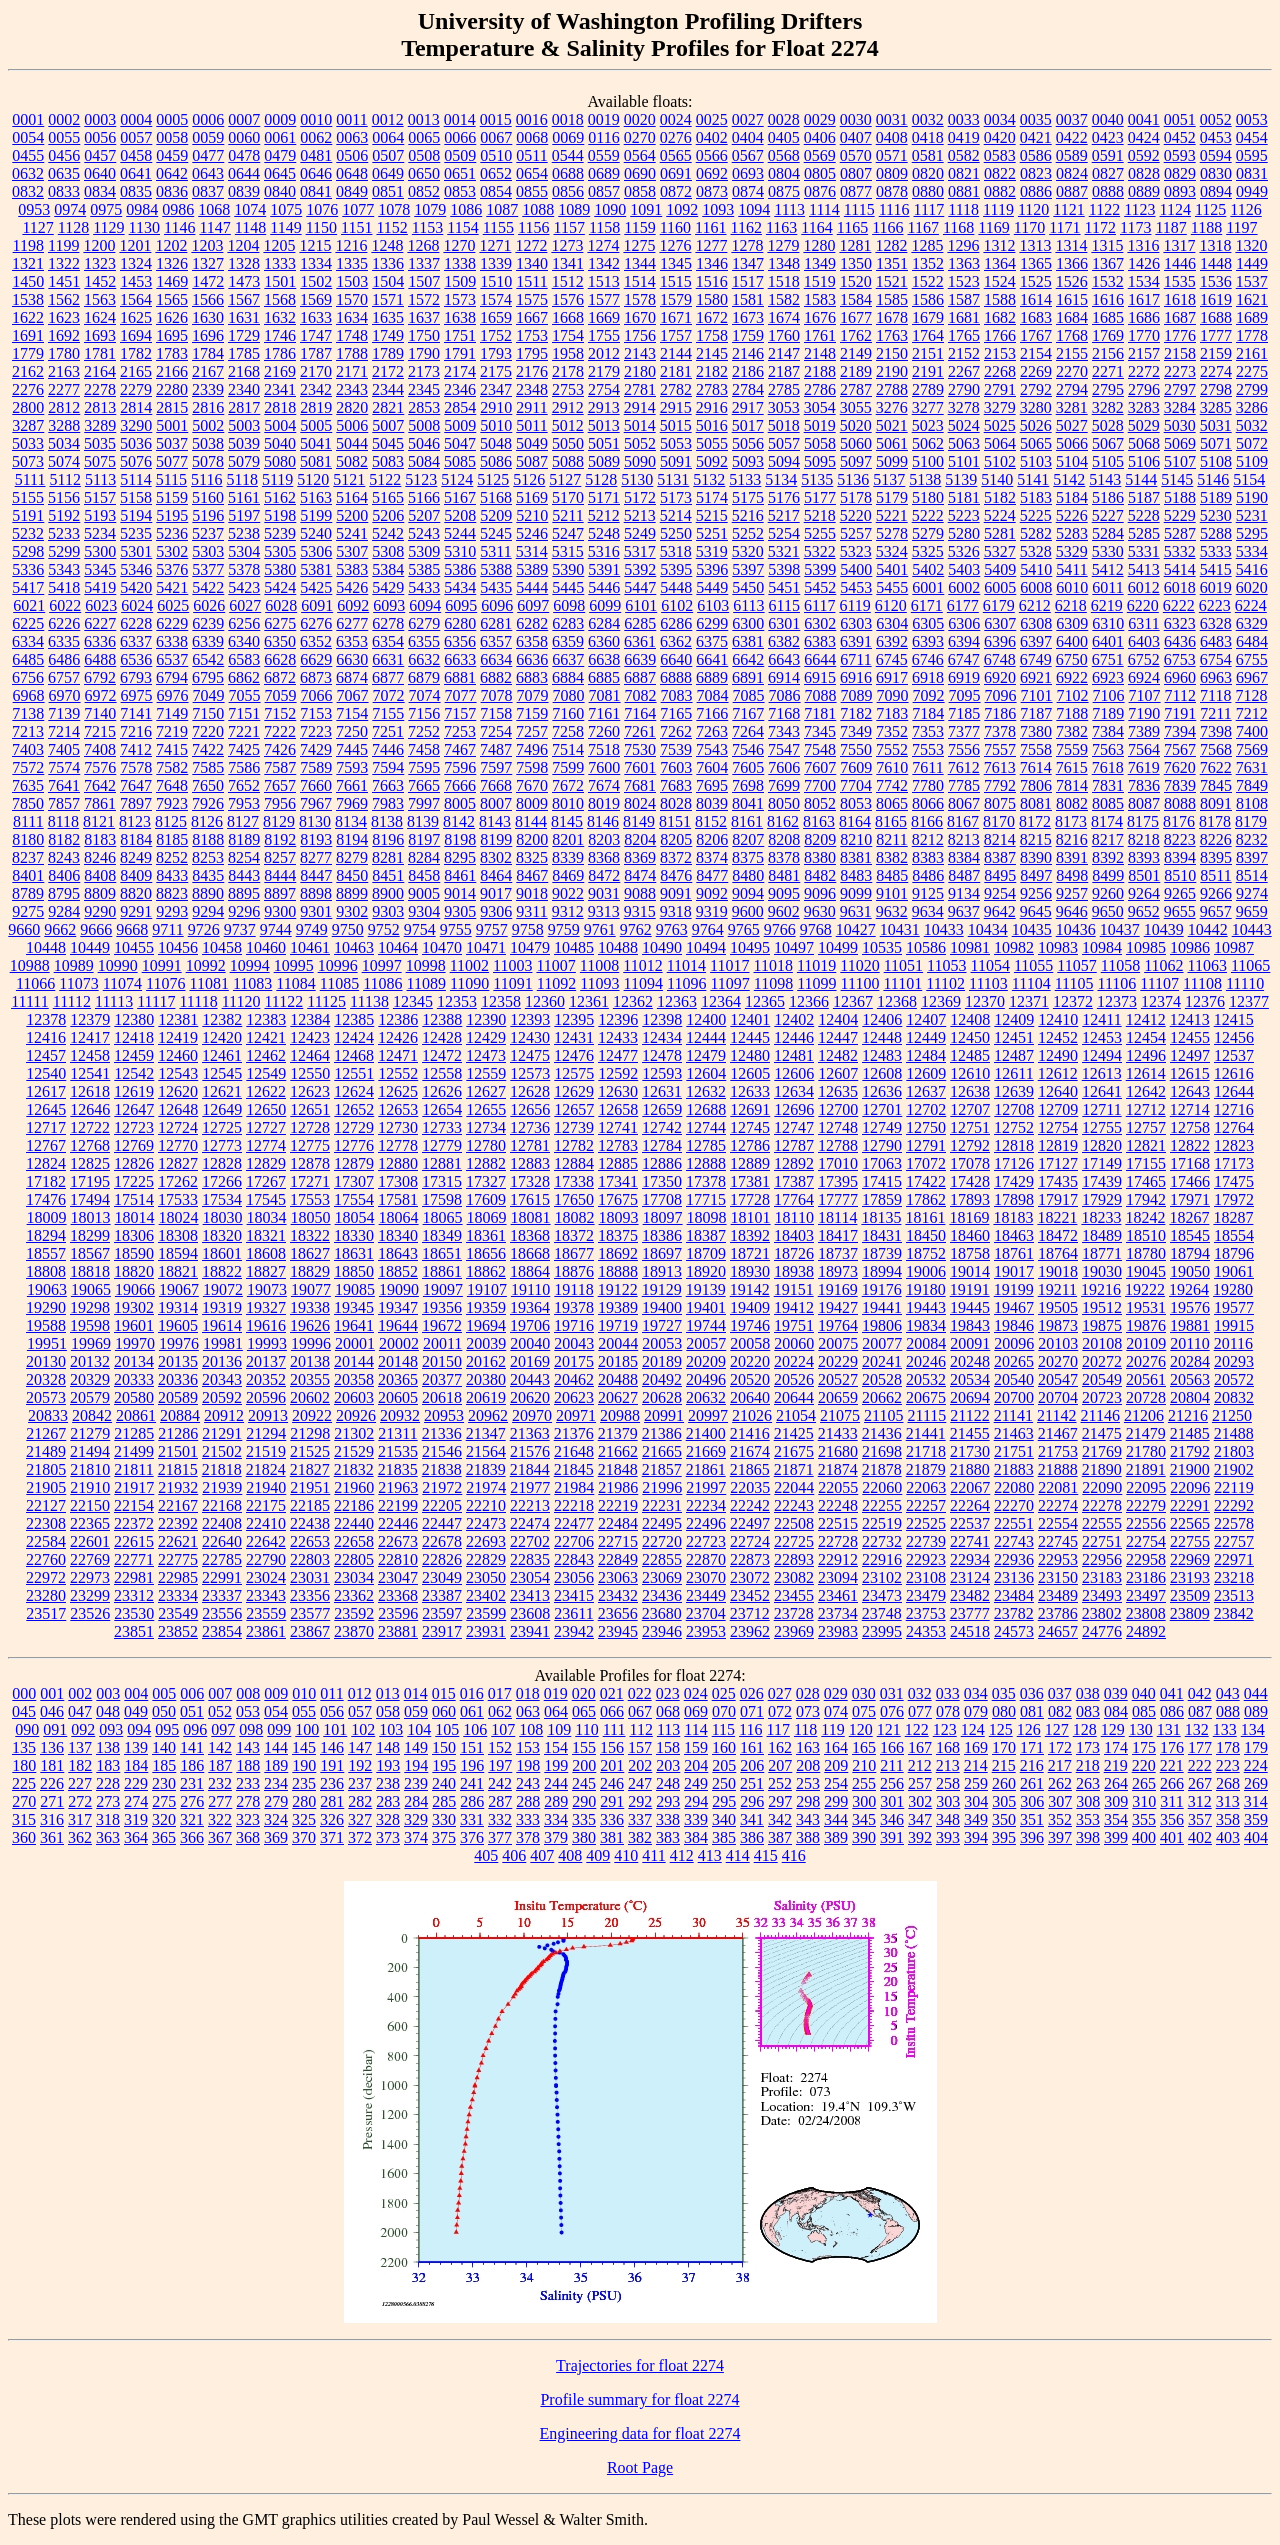 The height and width of the screenshot is (2545, 1280). Describe the element at coordinates (496, 749) in the screenshot. I see `7487` at that location.